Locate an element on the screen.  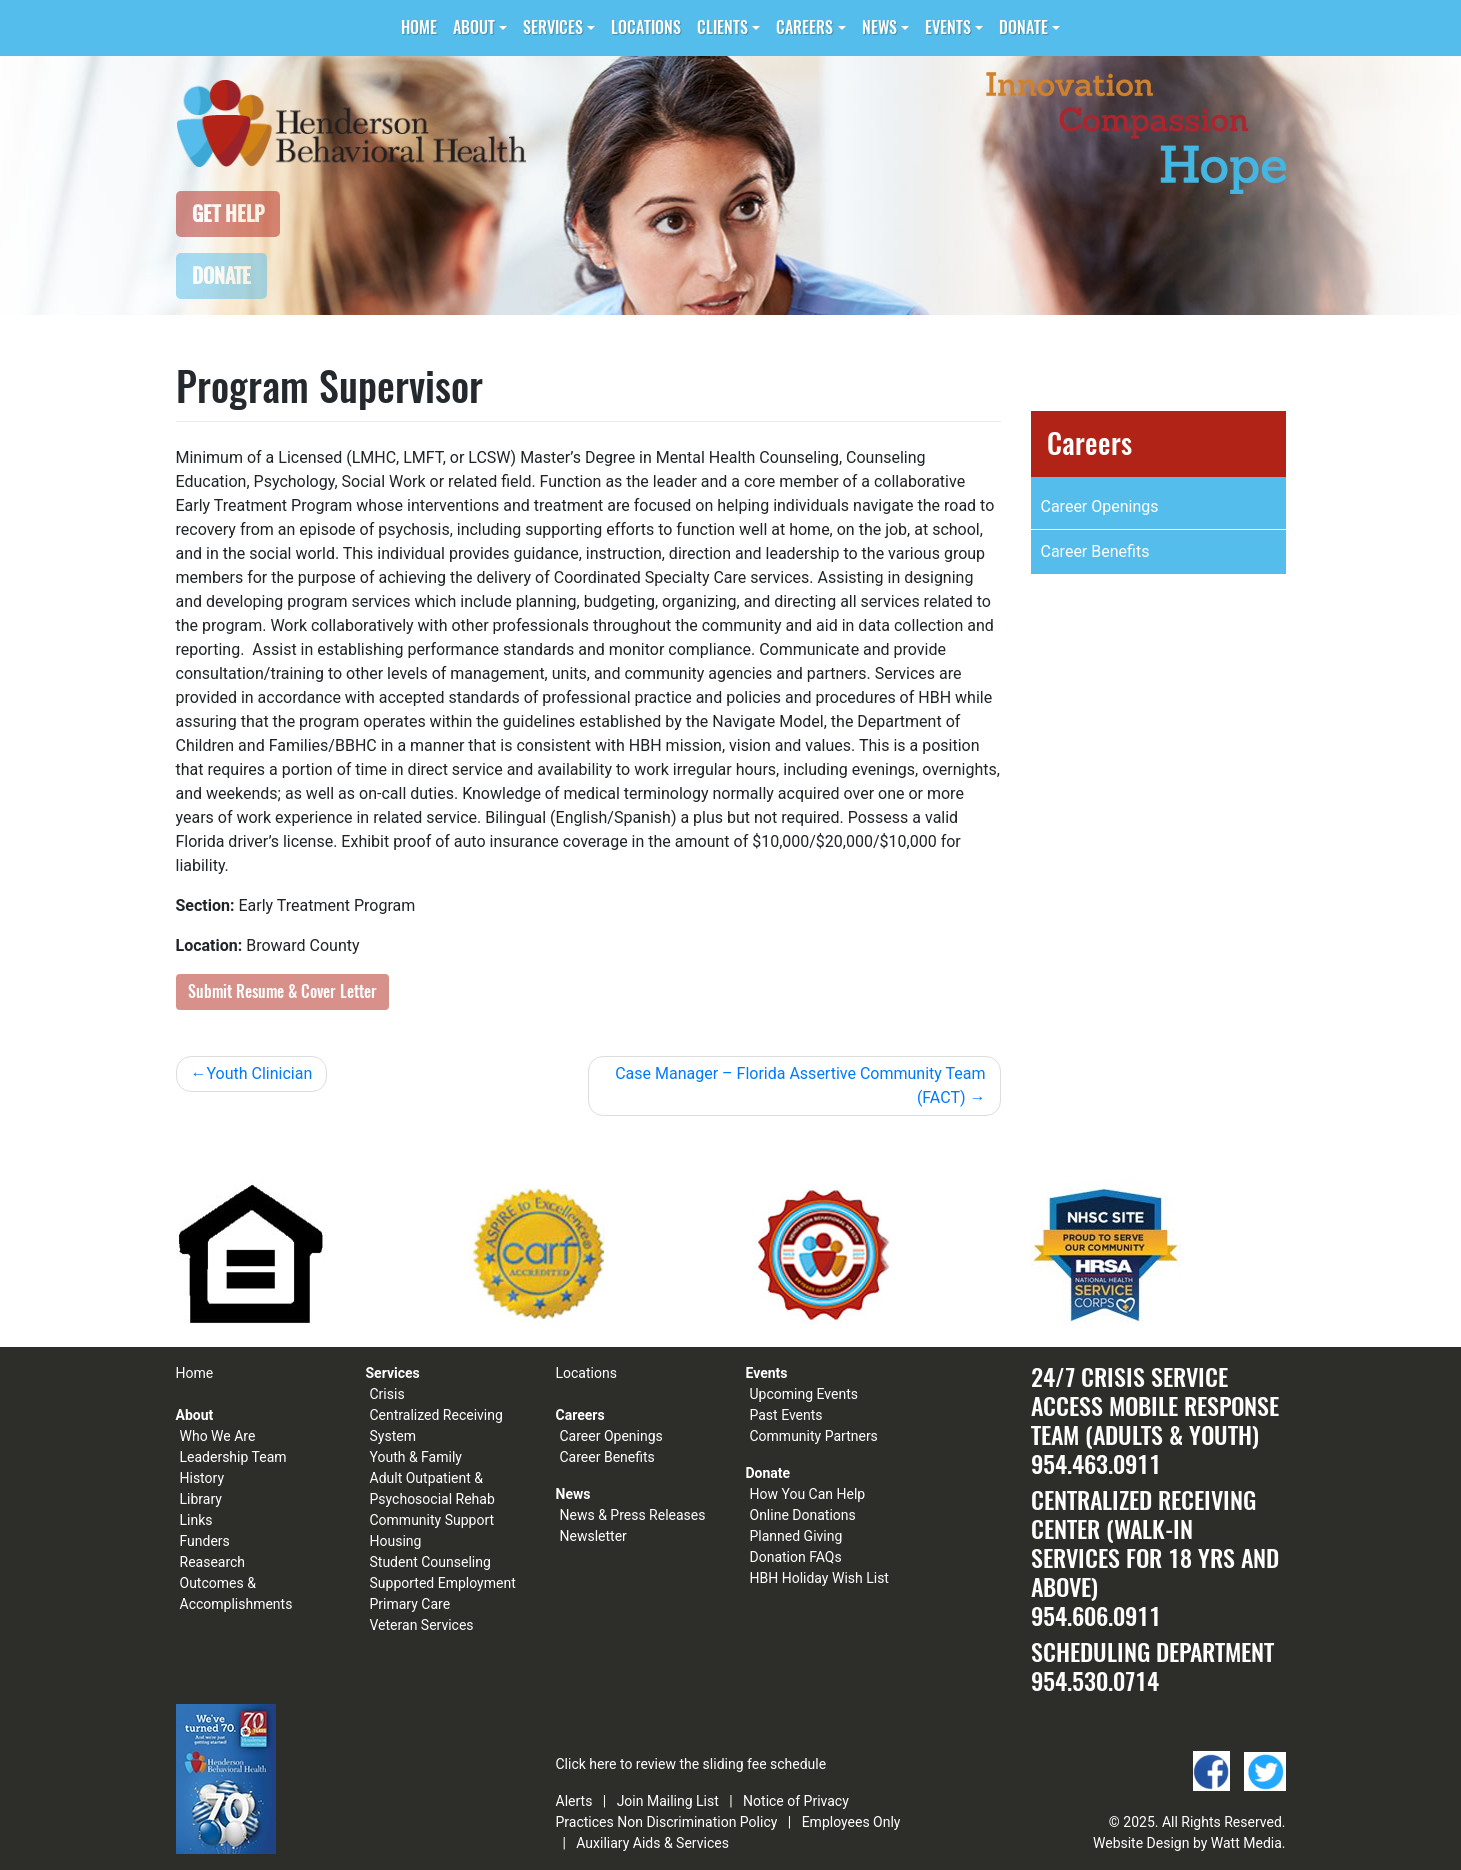
Leadership Team is located at coordinates (233, 1457).